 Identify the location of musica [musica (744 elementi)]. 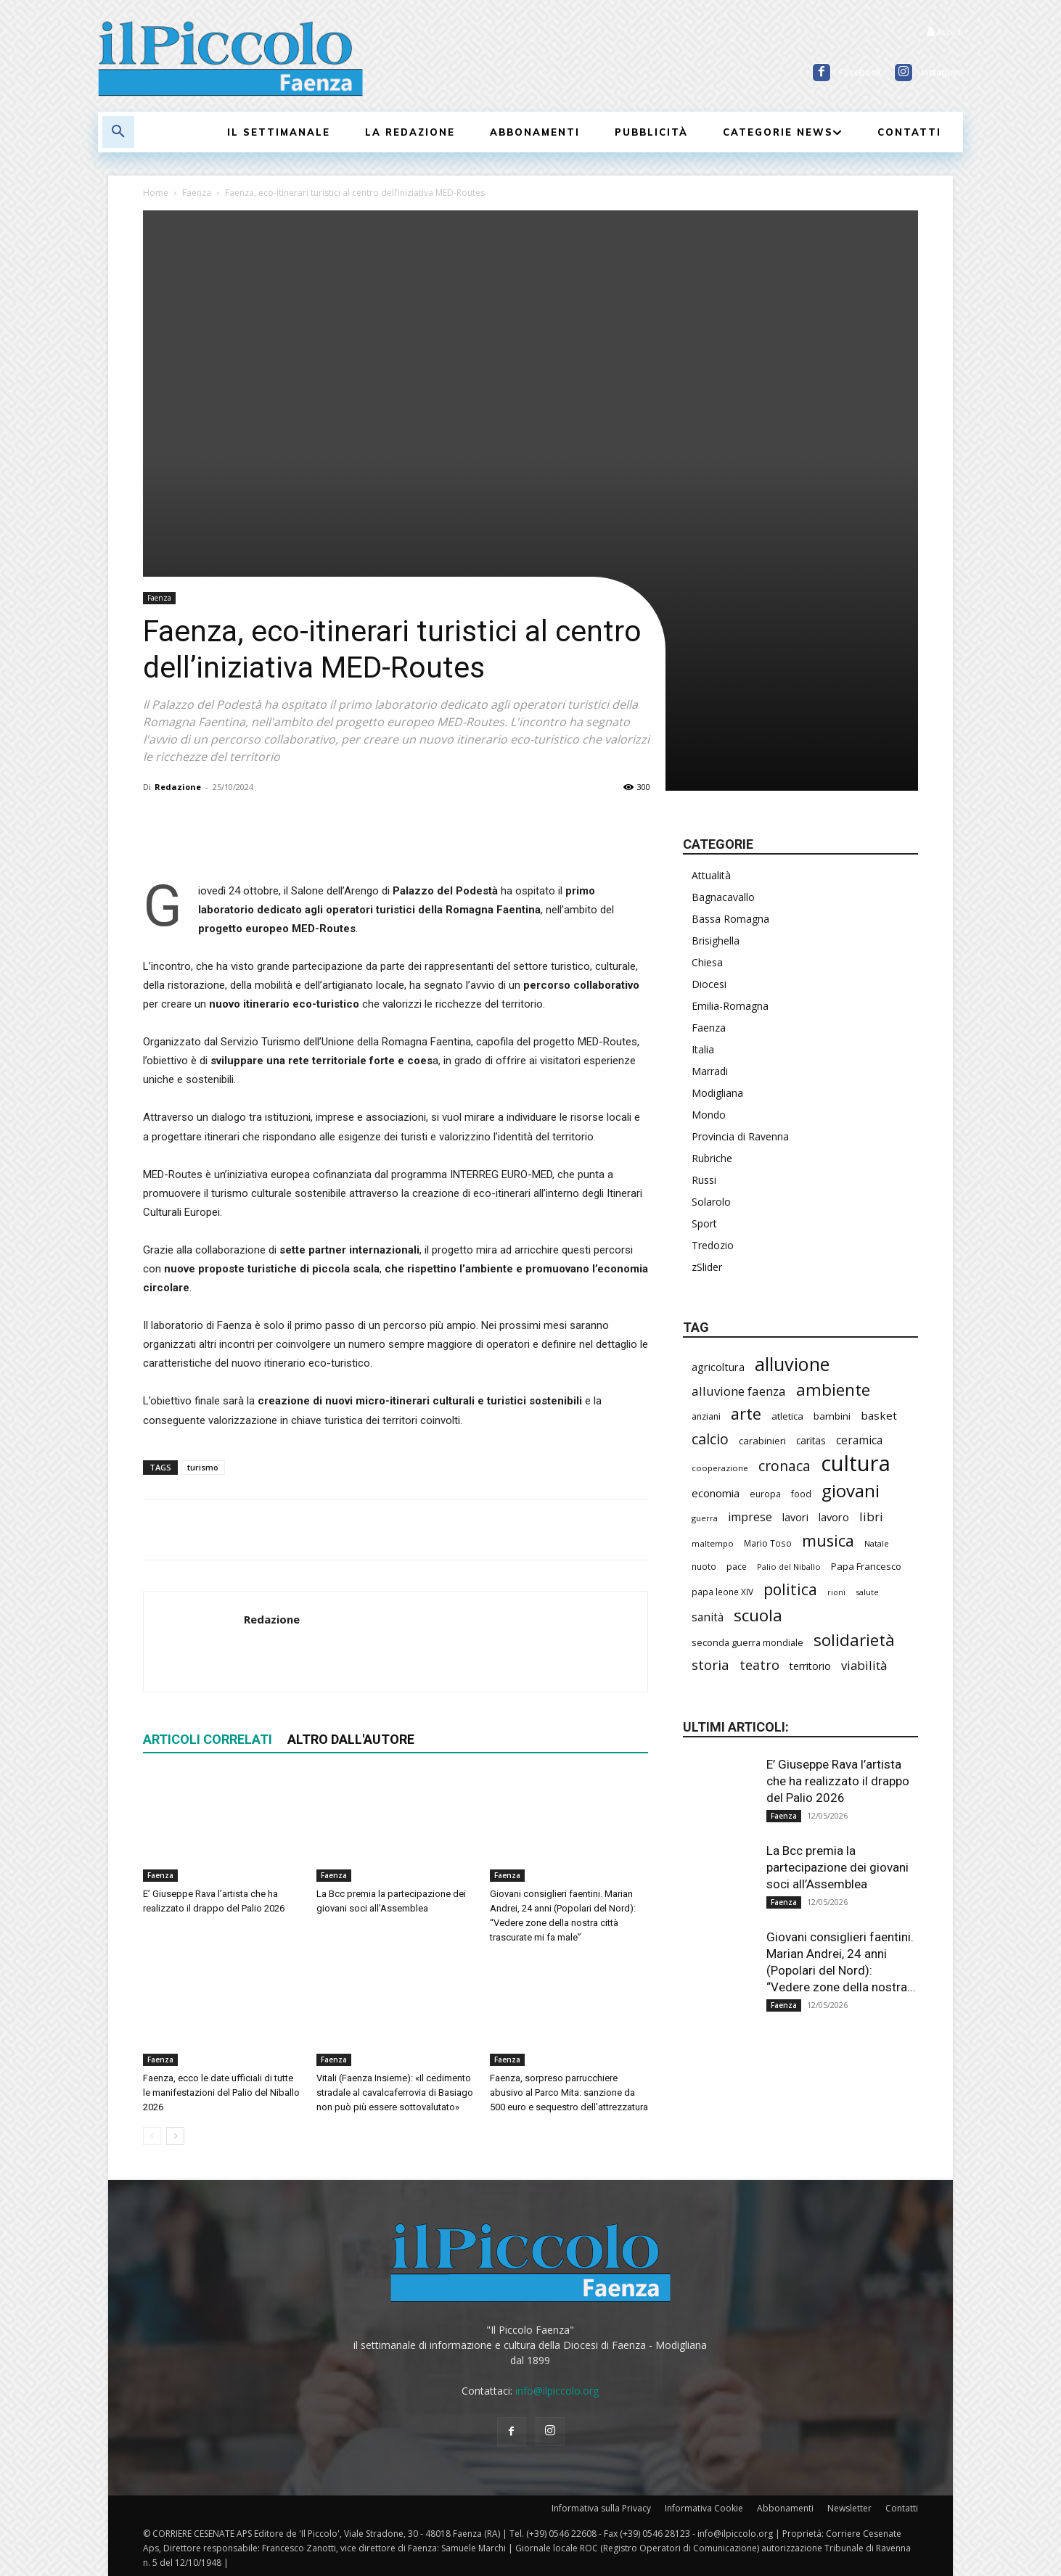
(828, 1540).